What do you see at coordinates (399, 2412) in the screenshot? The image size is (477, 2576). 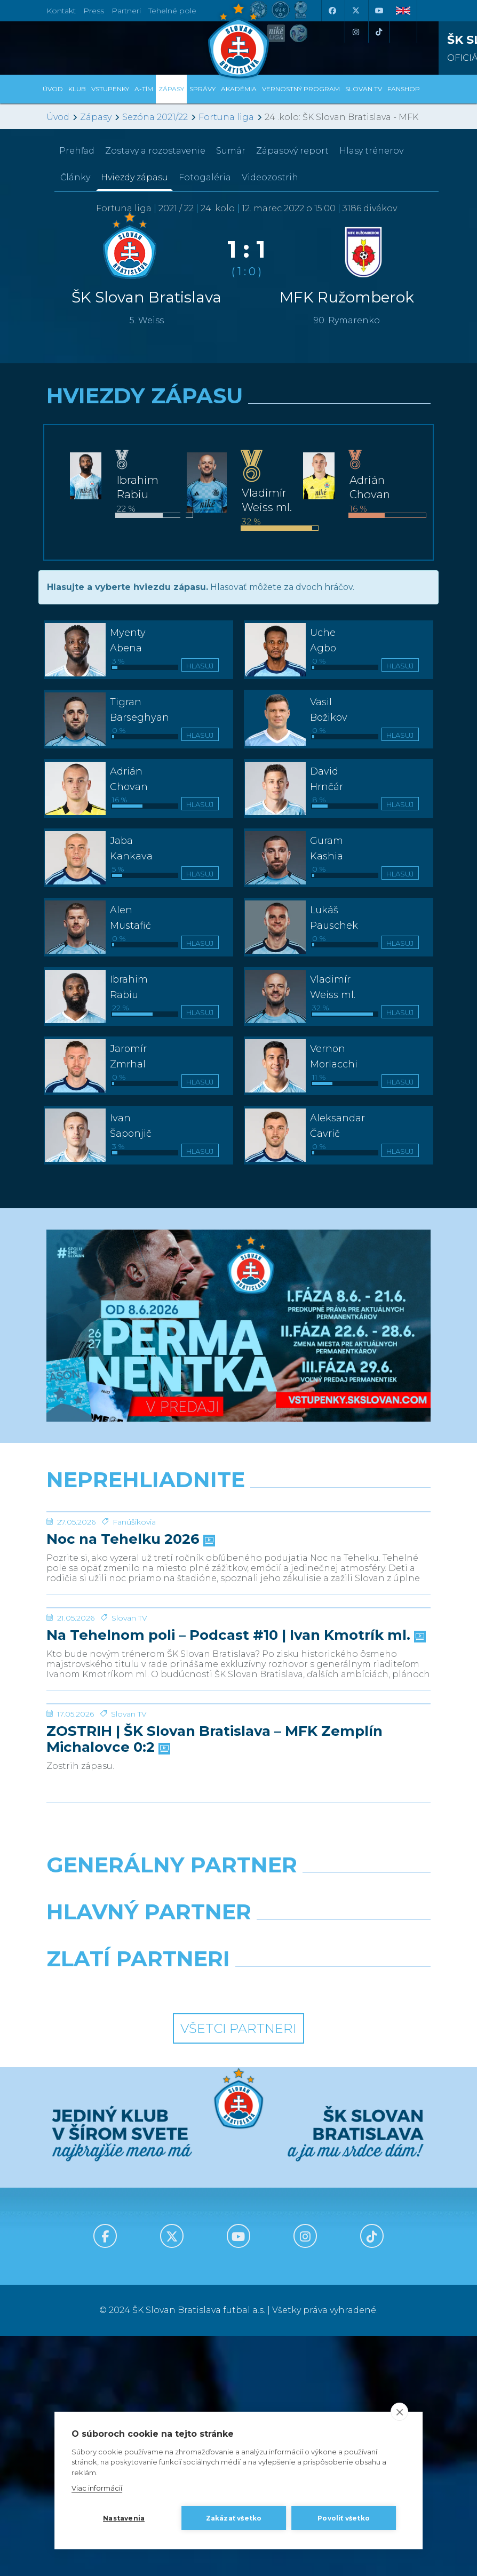 I see `[close]` at bounding box center [399, 2412].